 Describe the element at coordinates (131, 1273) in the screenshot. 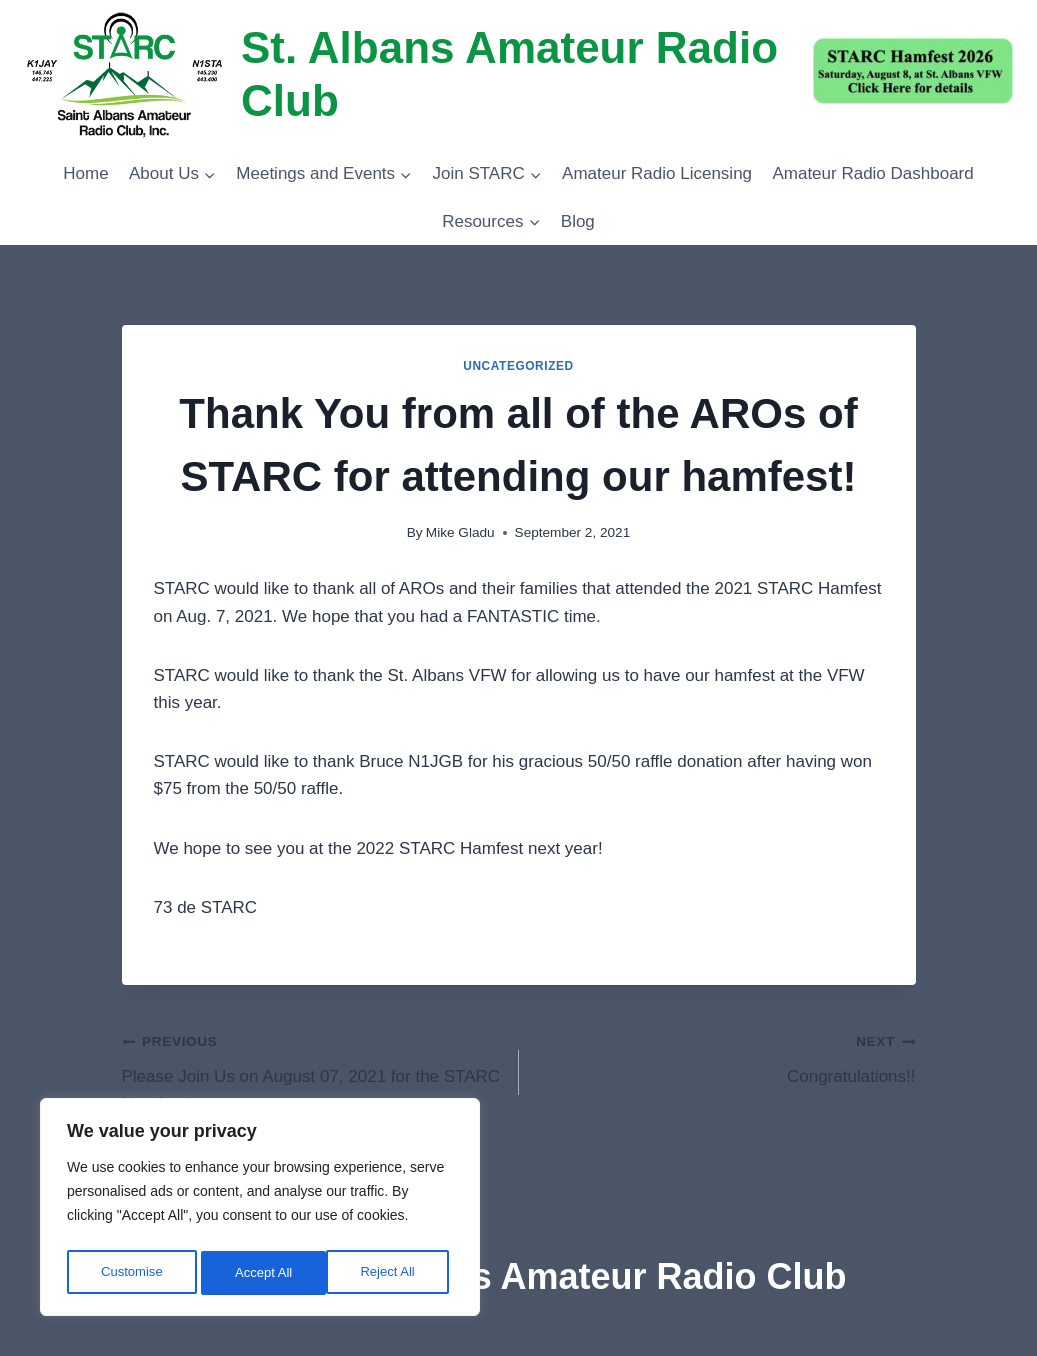

I see `Customise` at that location.